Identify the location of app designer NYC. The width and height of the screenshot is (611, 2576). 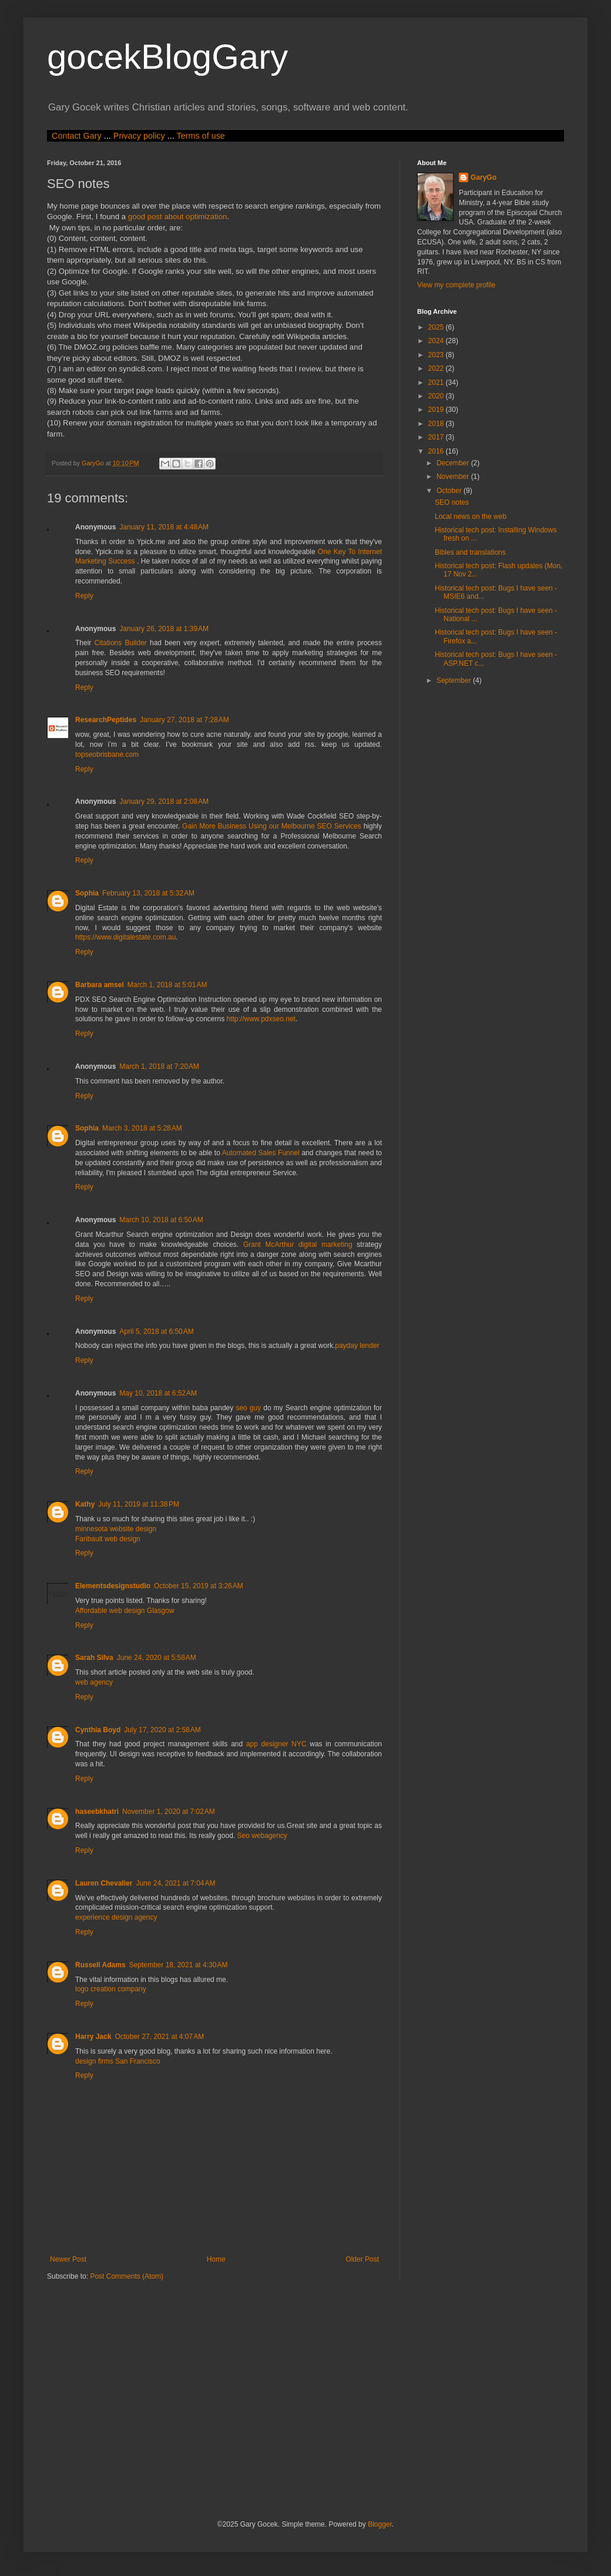
(276, 1744).